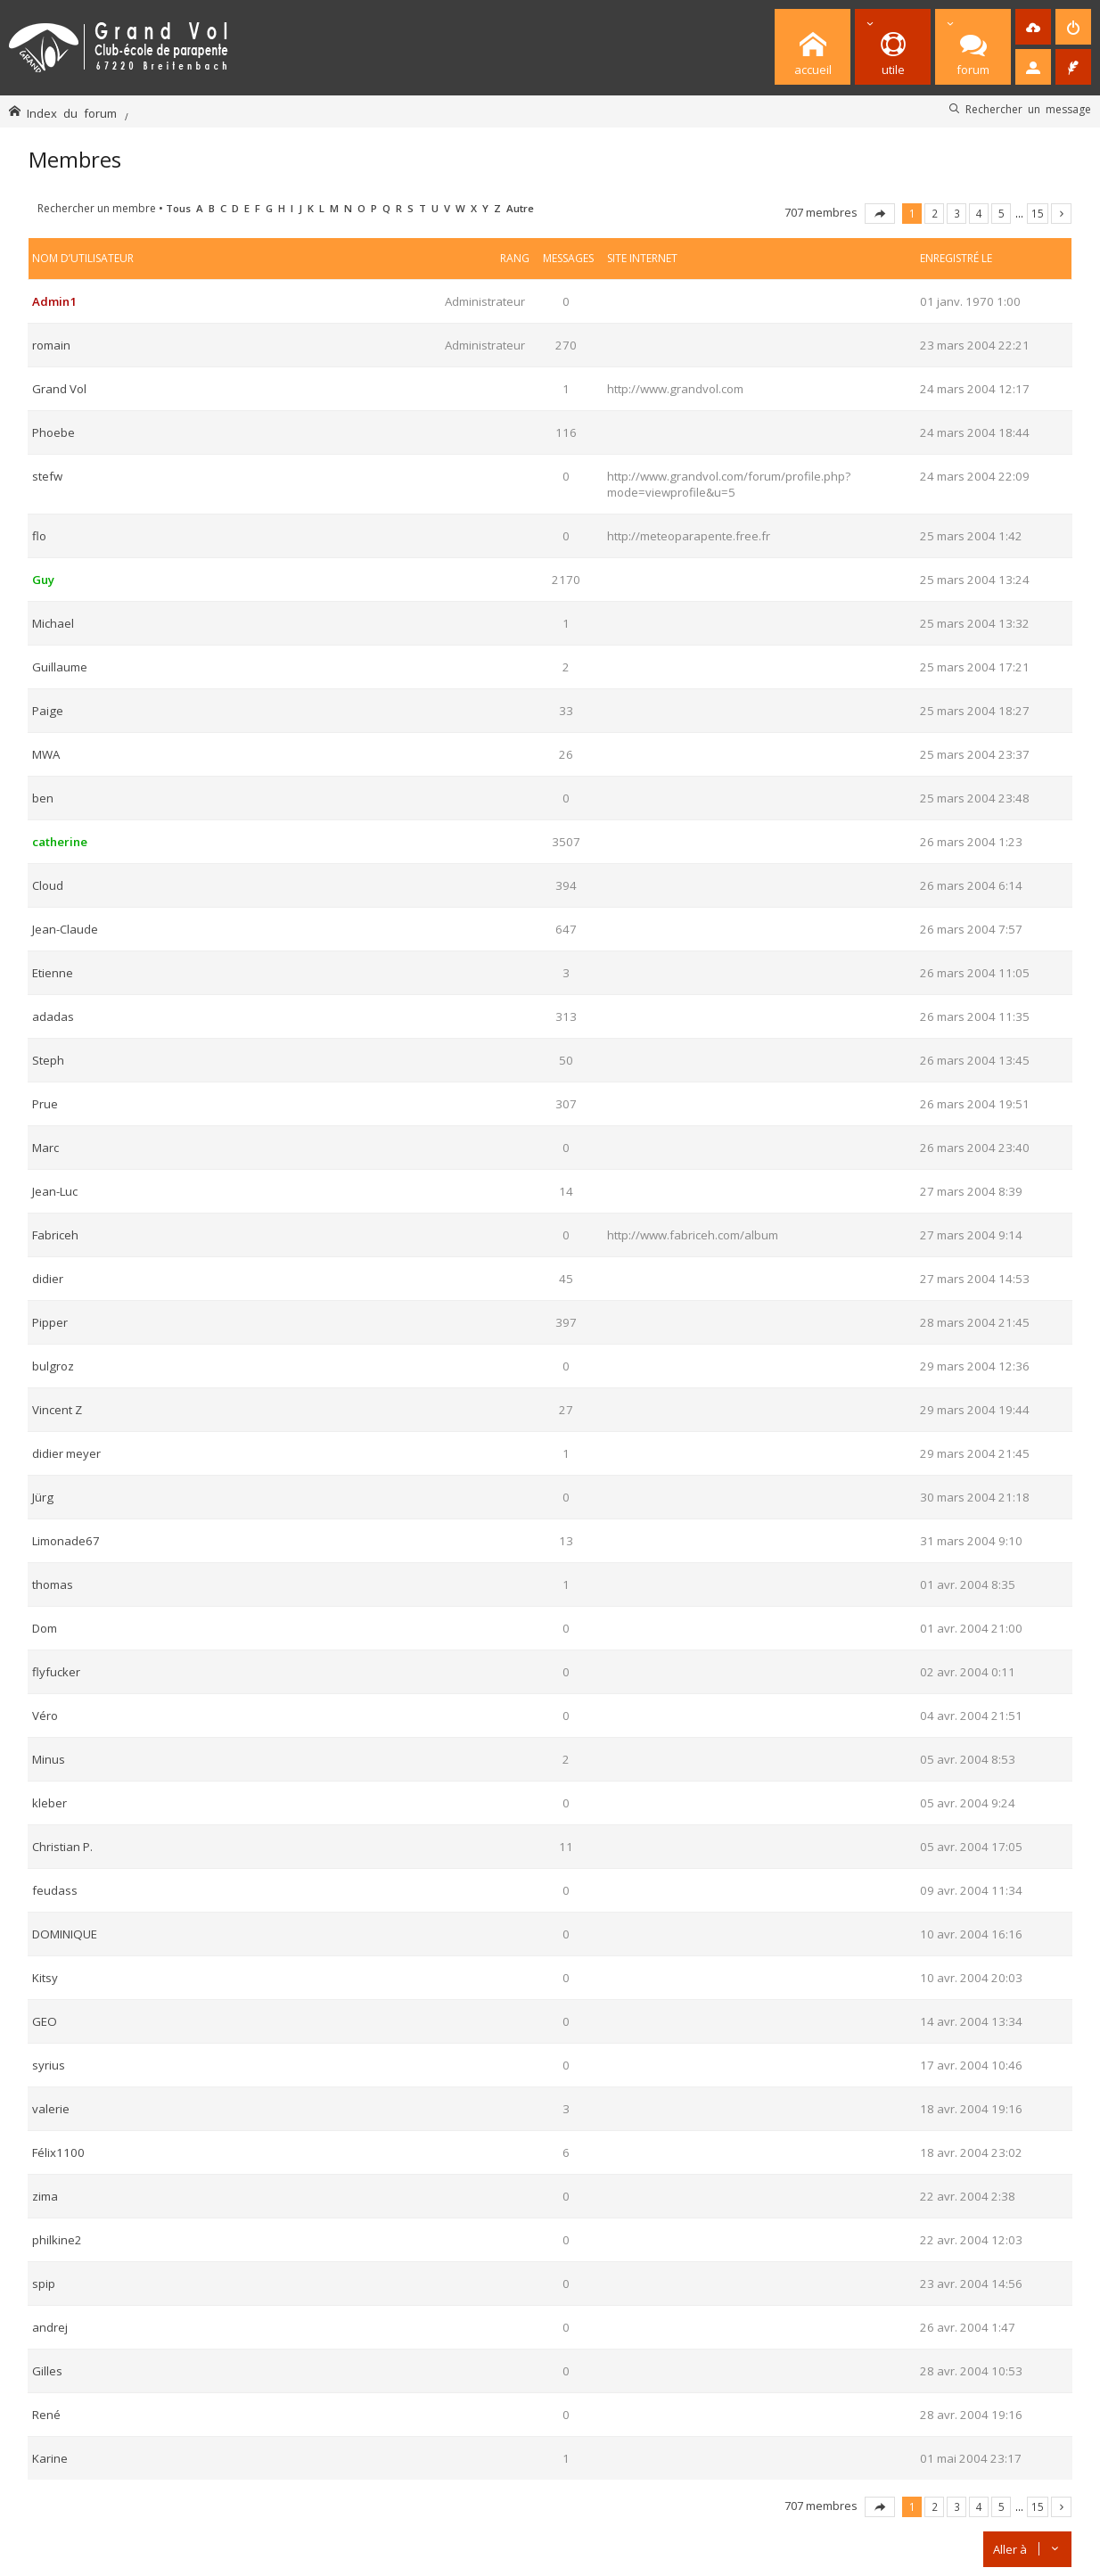  What do you see at coordinates (62, 1847) in the screenshot?
I see `Christian P.` at bounding box center [62, 1847].